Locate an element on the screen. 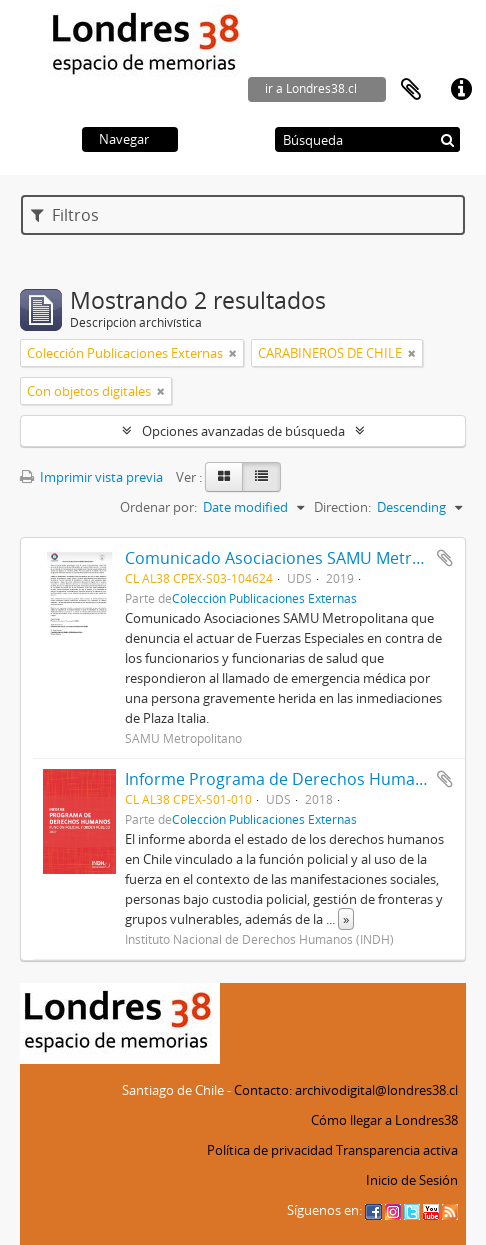 This screenshot has height=1245, width=486. Navegar is located at coordinates (124, 139).